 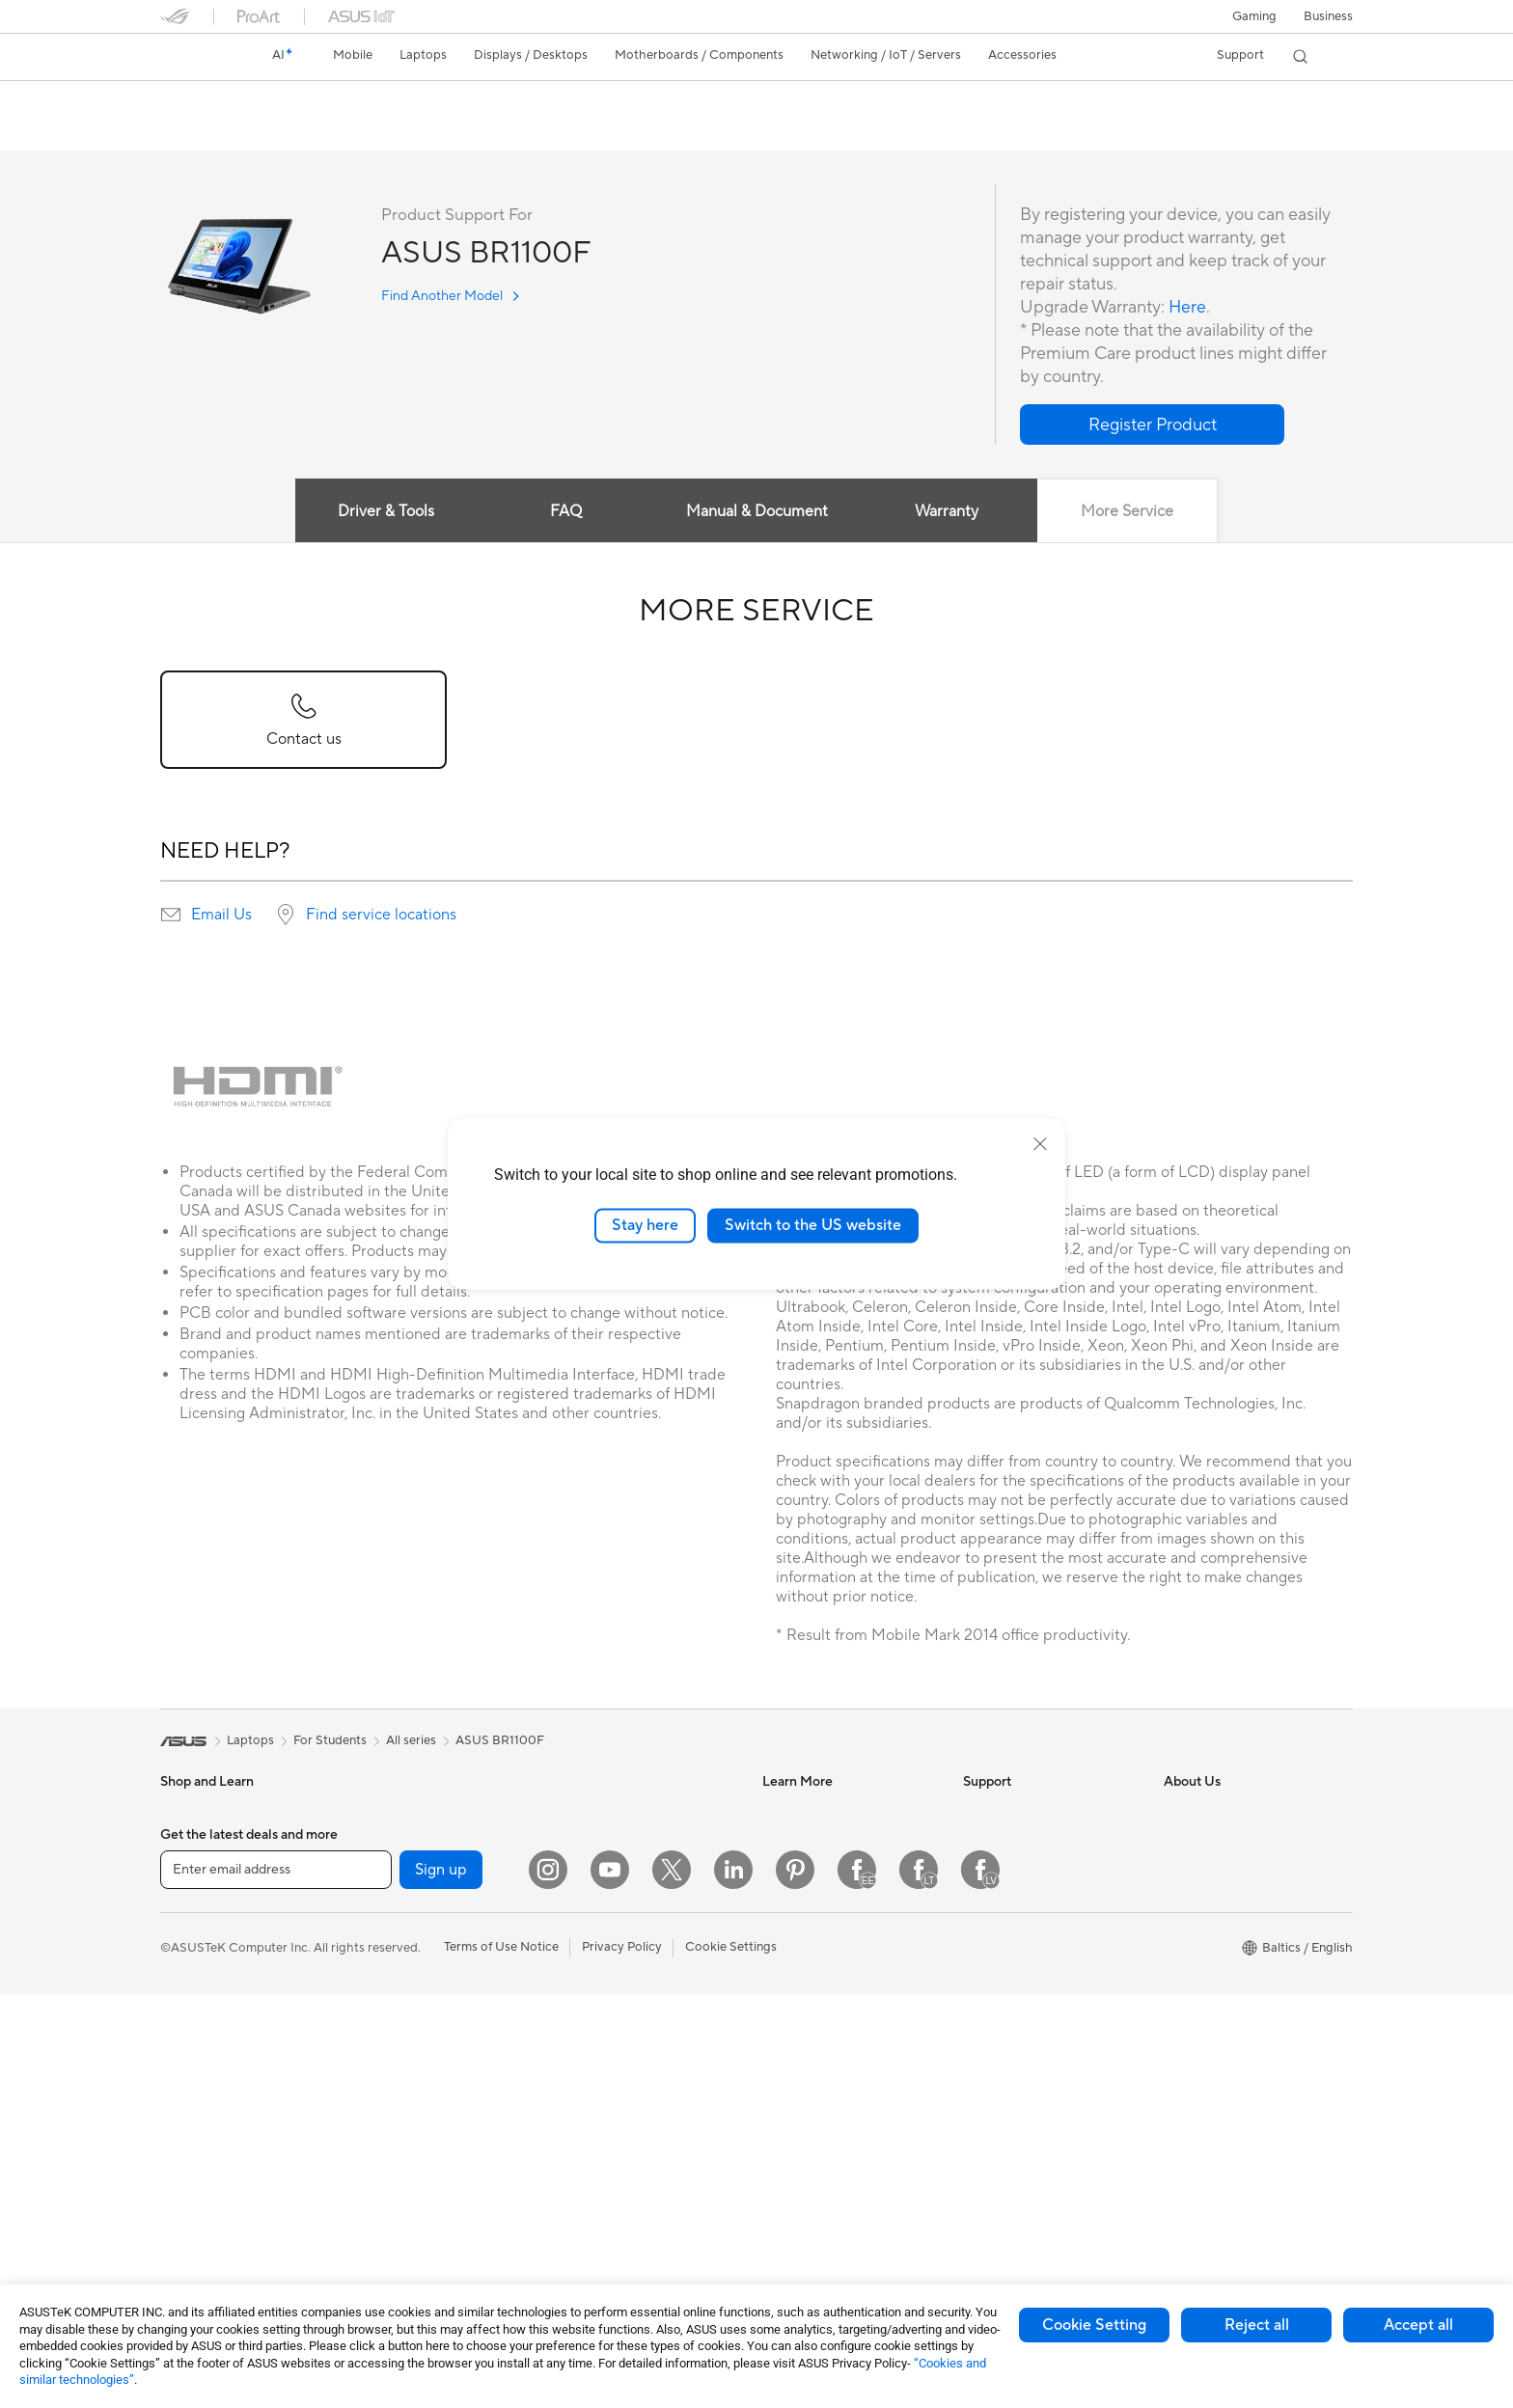 I want to click on [link], so click(x=193, y=57).